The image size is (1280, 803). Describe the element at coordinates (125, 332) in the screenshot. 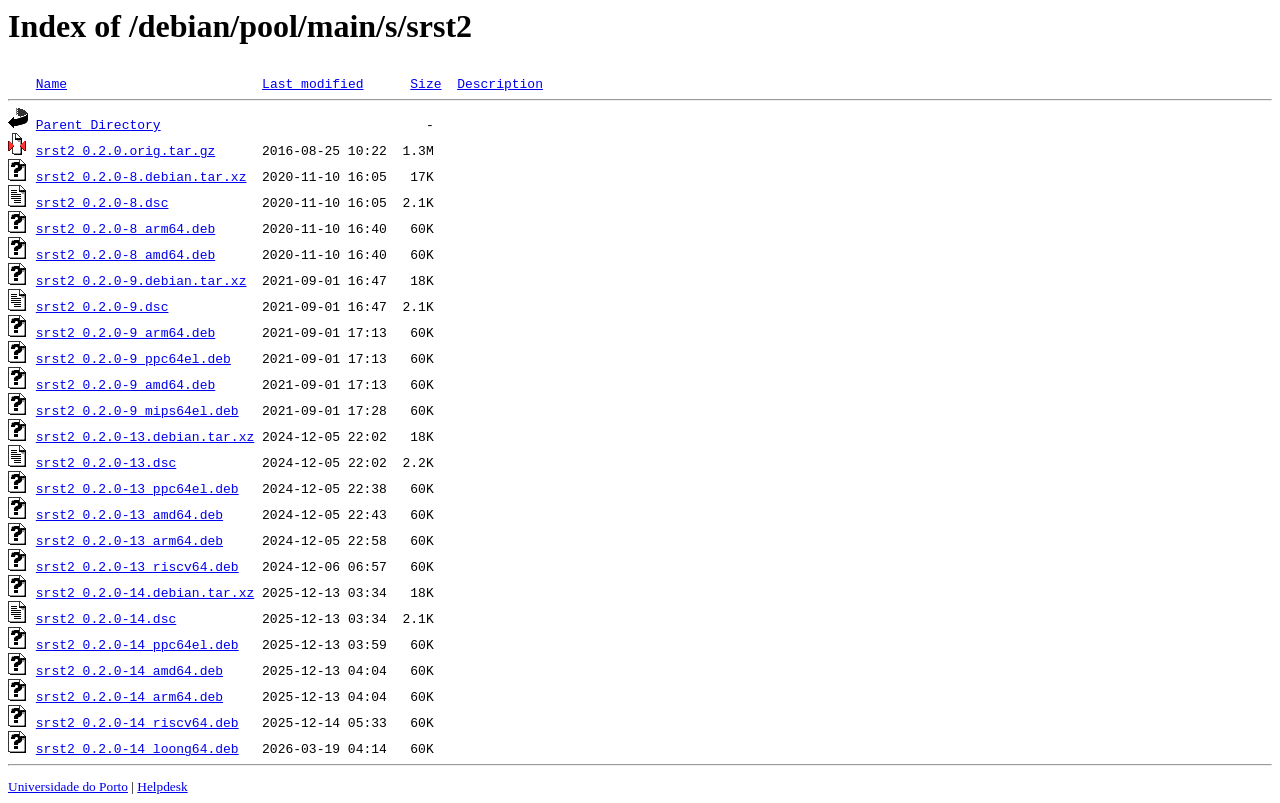

I see `srst2_0.2.0-9_arm64.deb` at that location.